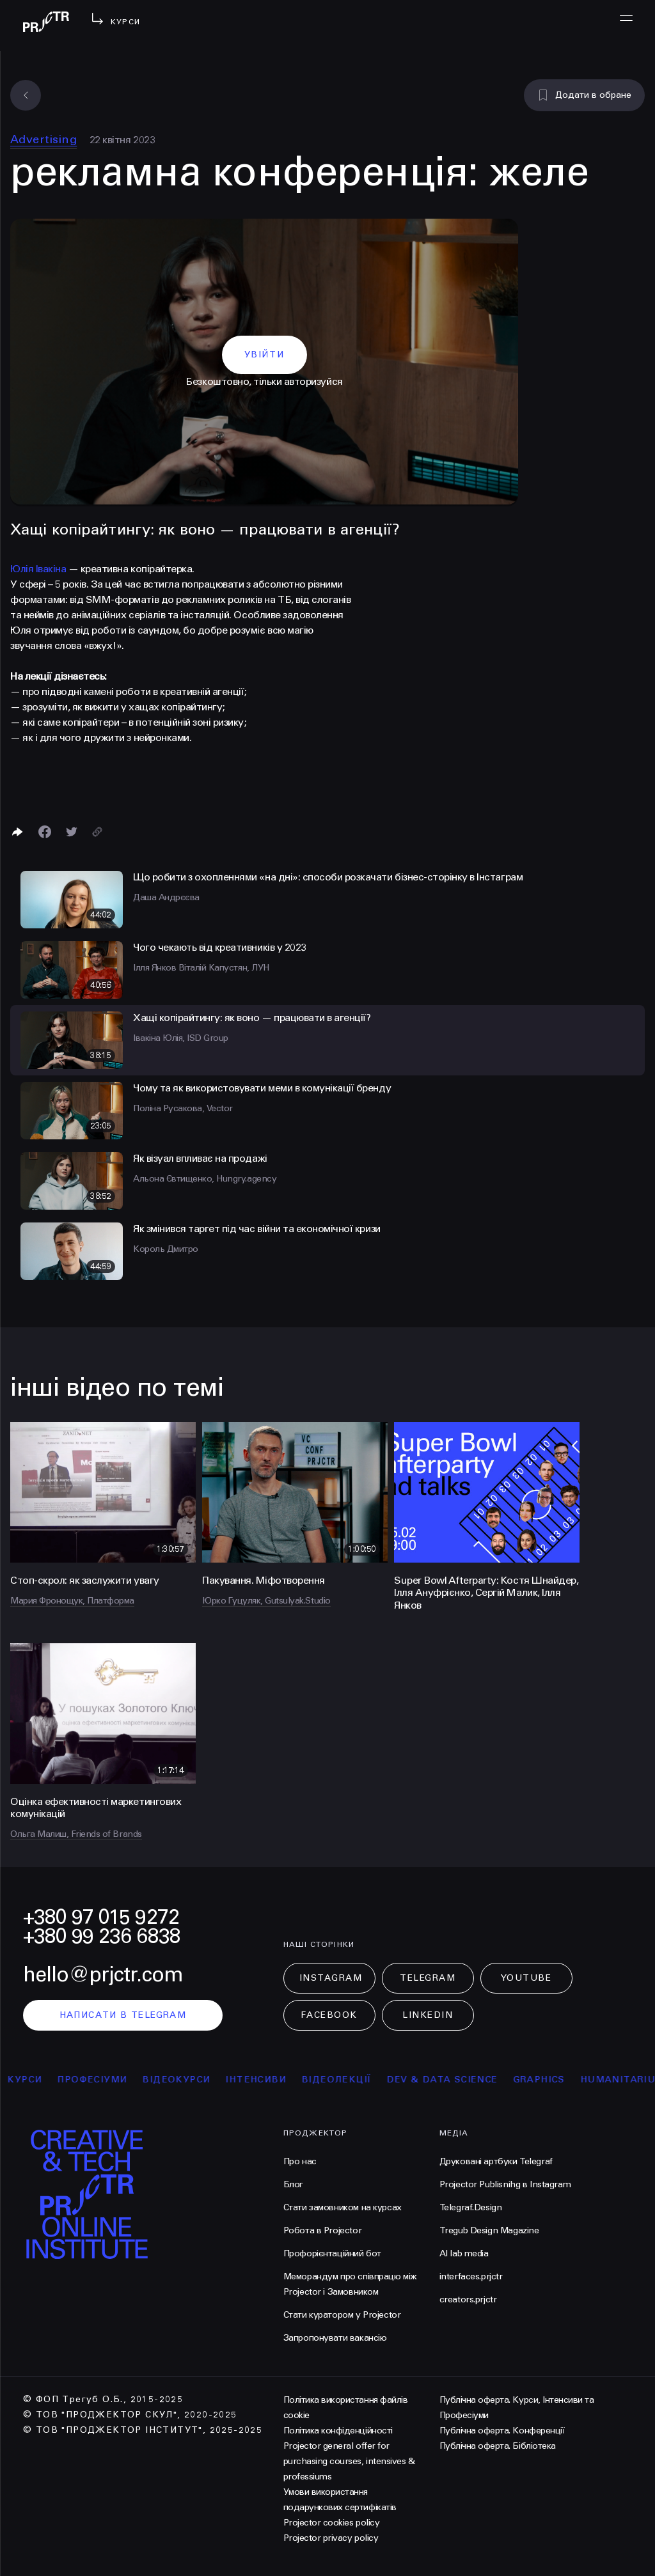  Describe the element at coordinates (265, 2079) in the screenshot. I see `інтенсиви` at that location.